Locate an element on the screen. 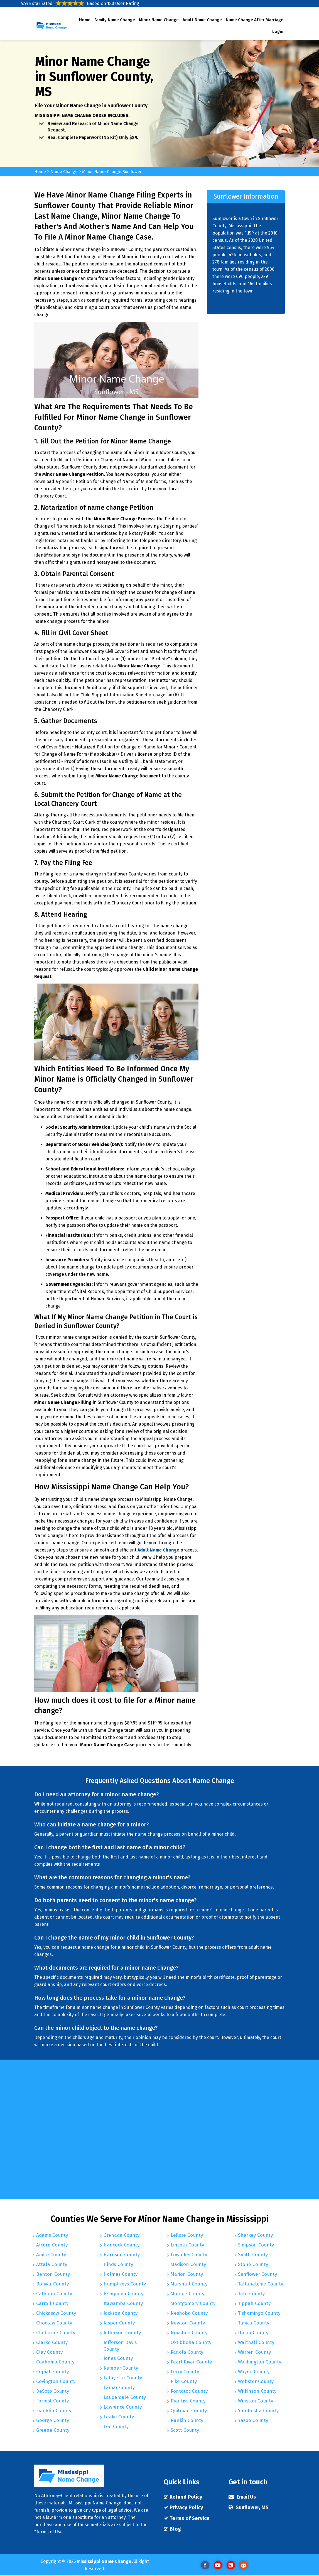 The image size is (319, 2576). Terms of Service is located at coordinates (190, 2519).